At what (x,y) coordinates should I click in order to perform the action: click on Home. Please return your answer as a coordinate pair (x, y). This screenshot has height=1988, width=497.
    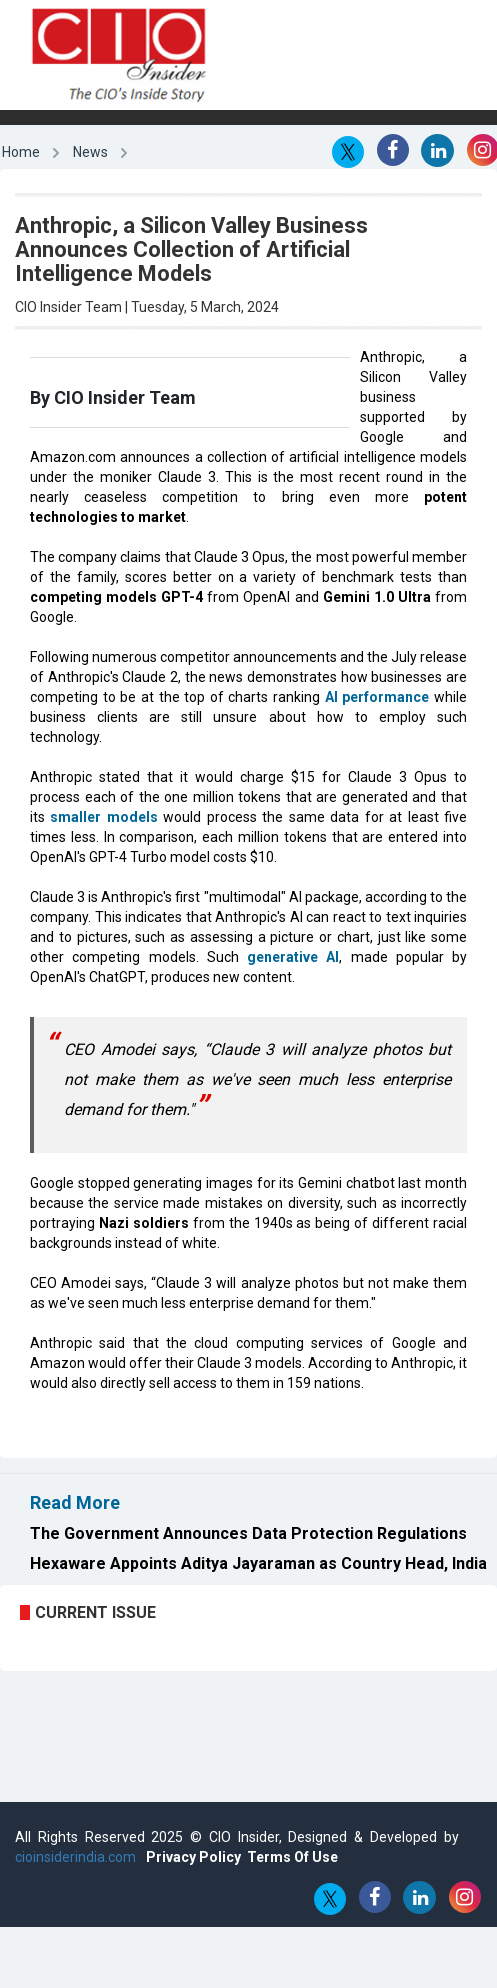
    Looking at the image, I should click on (21, 152).